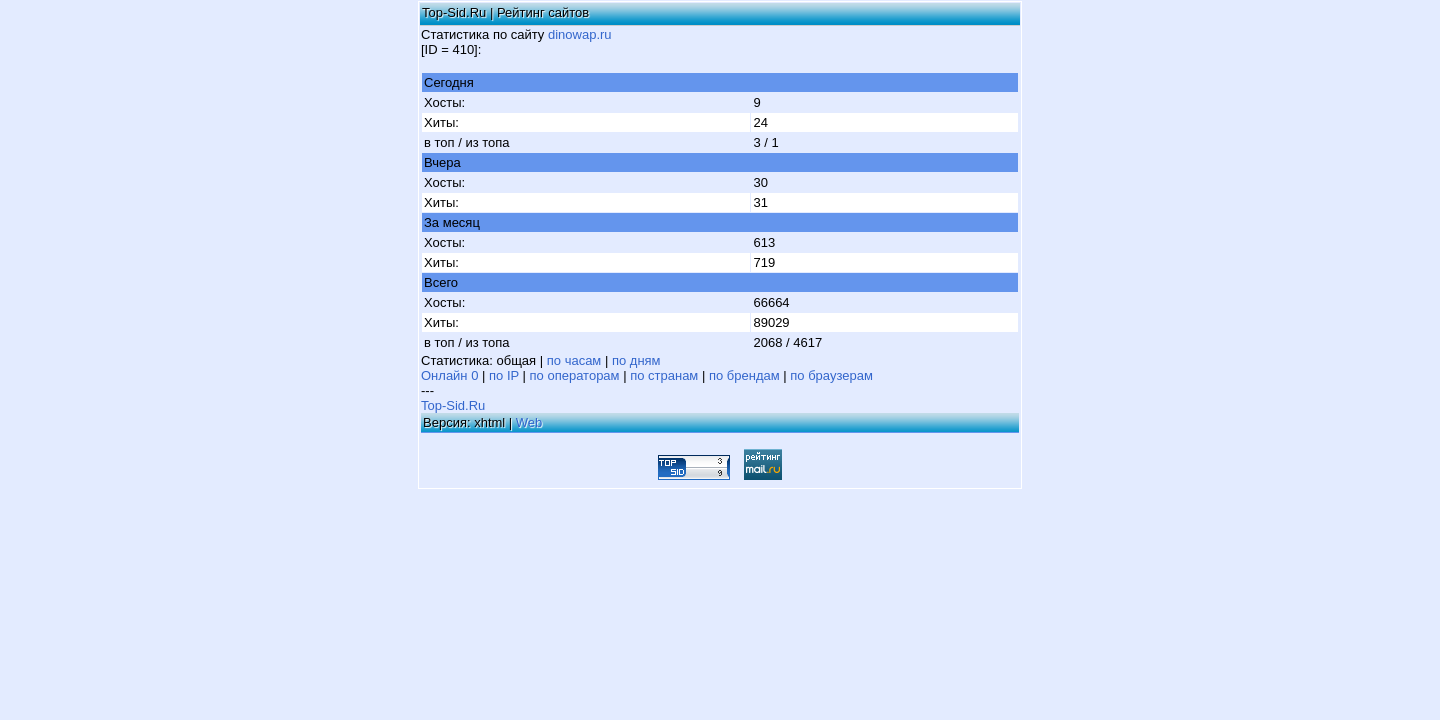  I want to click on по брендам, so click(744, 375).